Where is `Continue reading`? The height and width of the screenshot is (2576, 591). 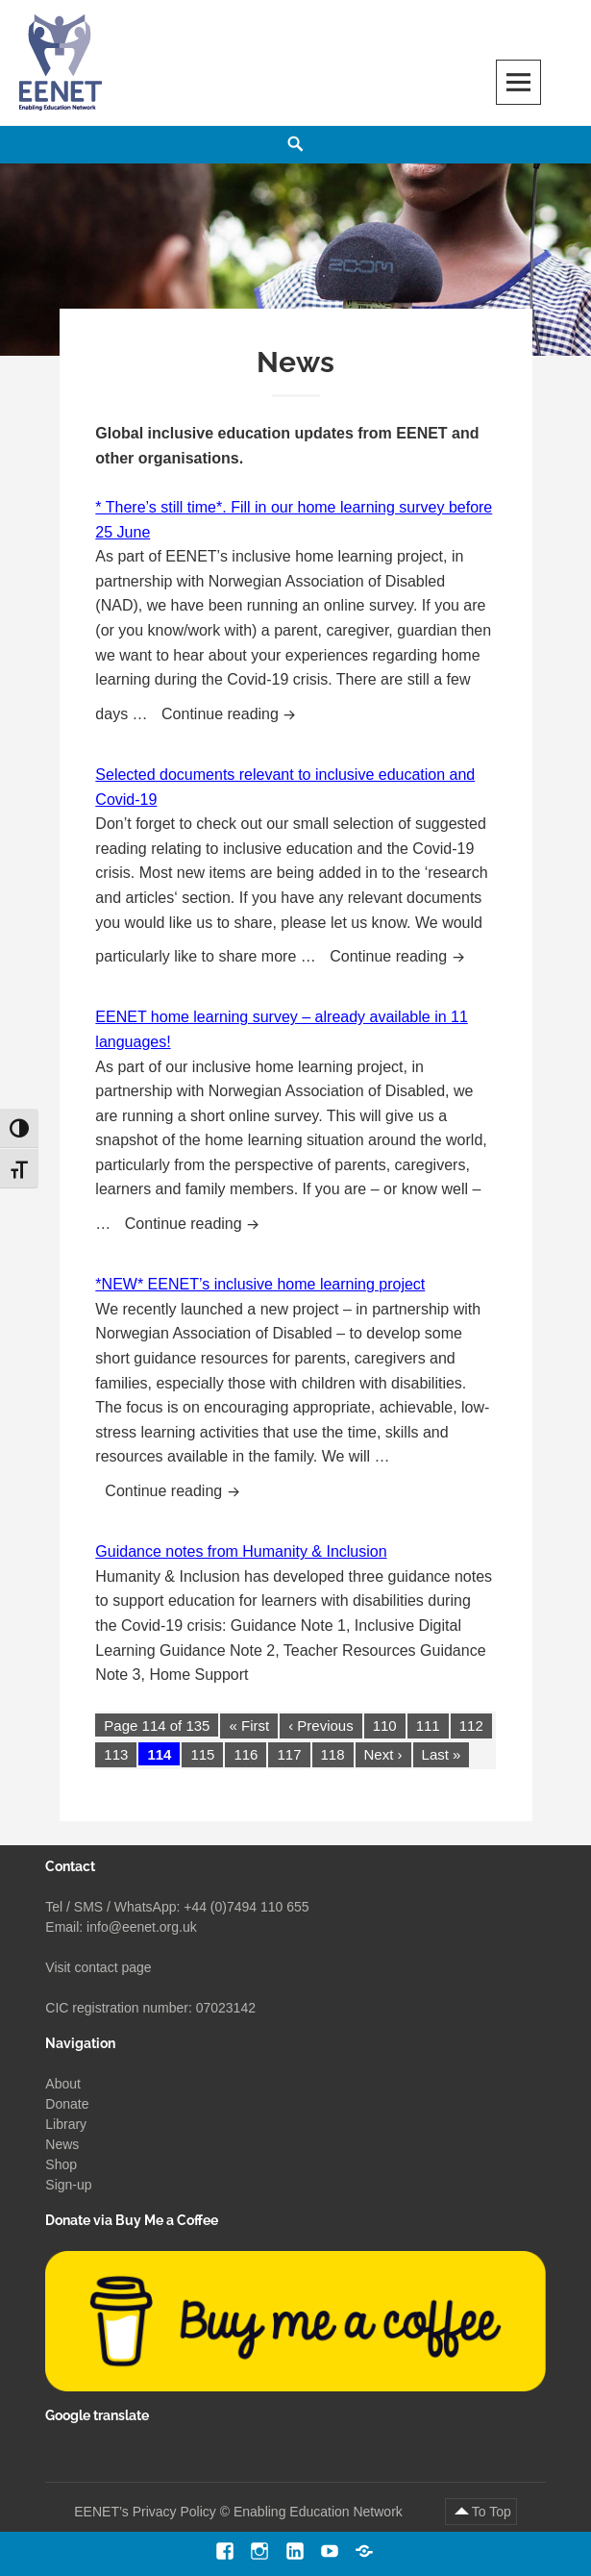 Continue reading is located at coordinates (235, 711).